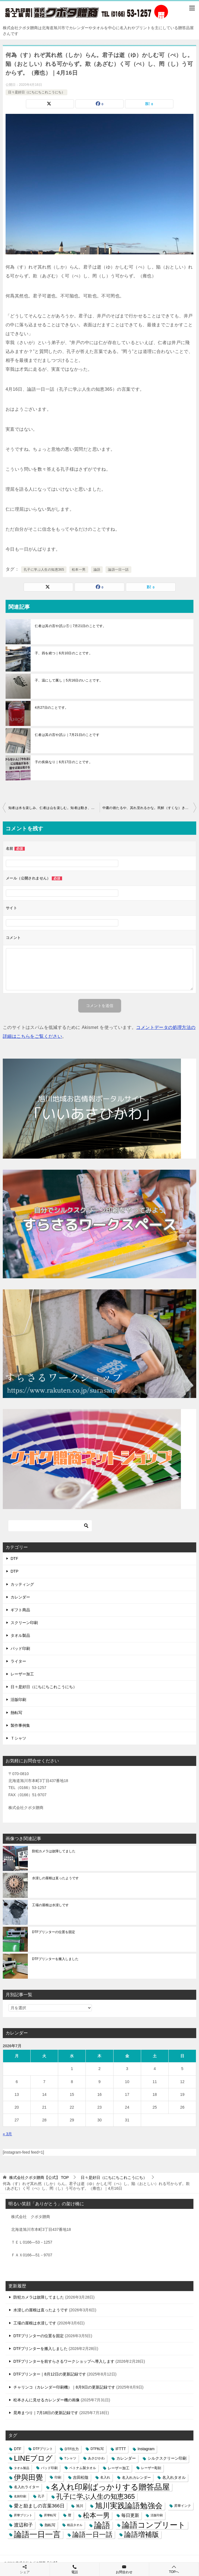 Image resolution: width=199 pixels, height=2576 pixels. What do you see at coordinates (58, 2477) in the screenshot?
I see `印刷 [印刷 (4個の項目)]` at bounding box center [58, 2477].